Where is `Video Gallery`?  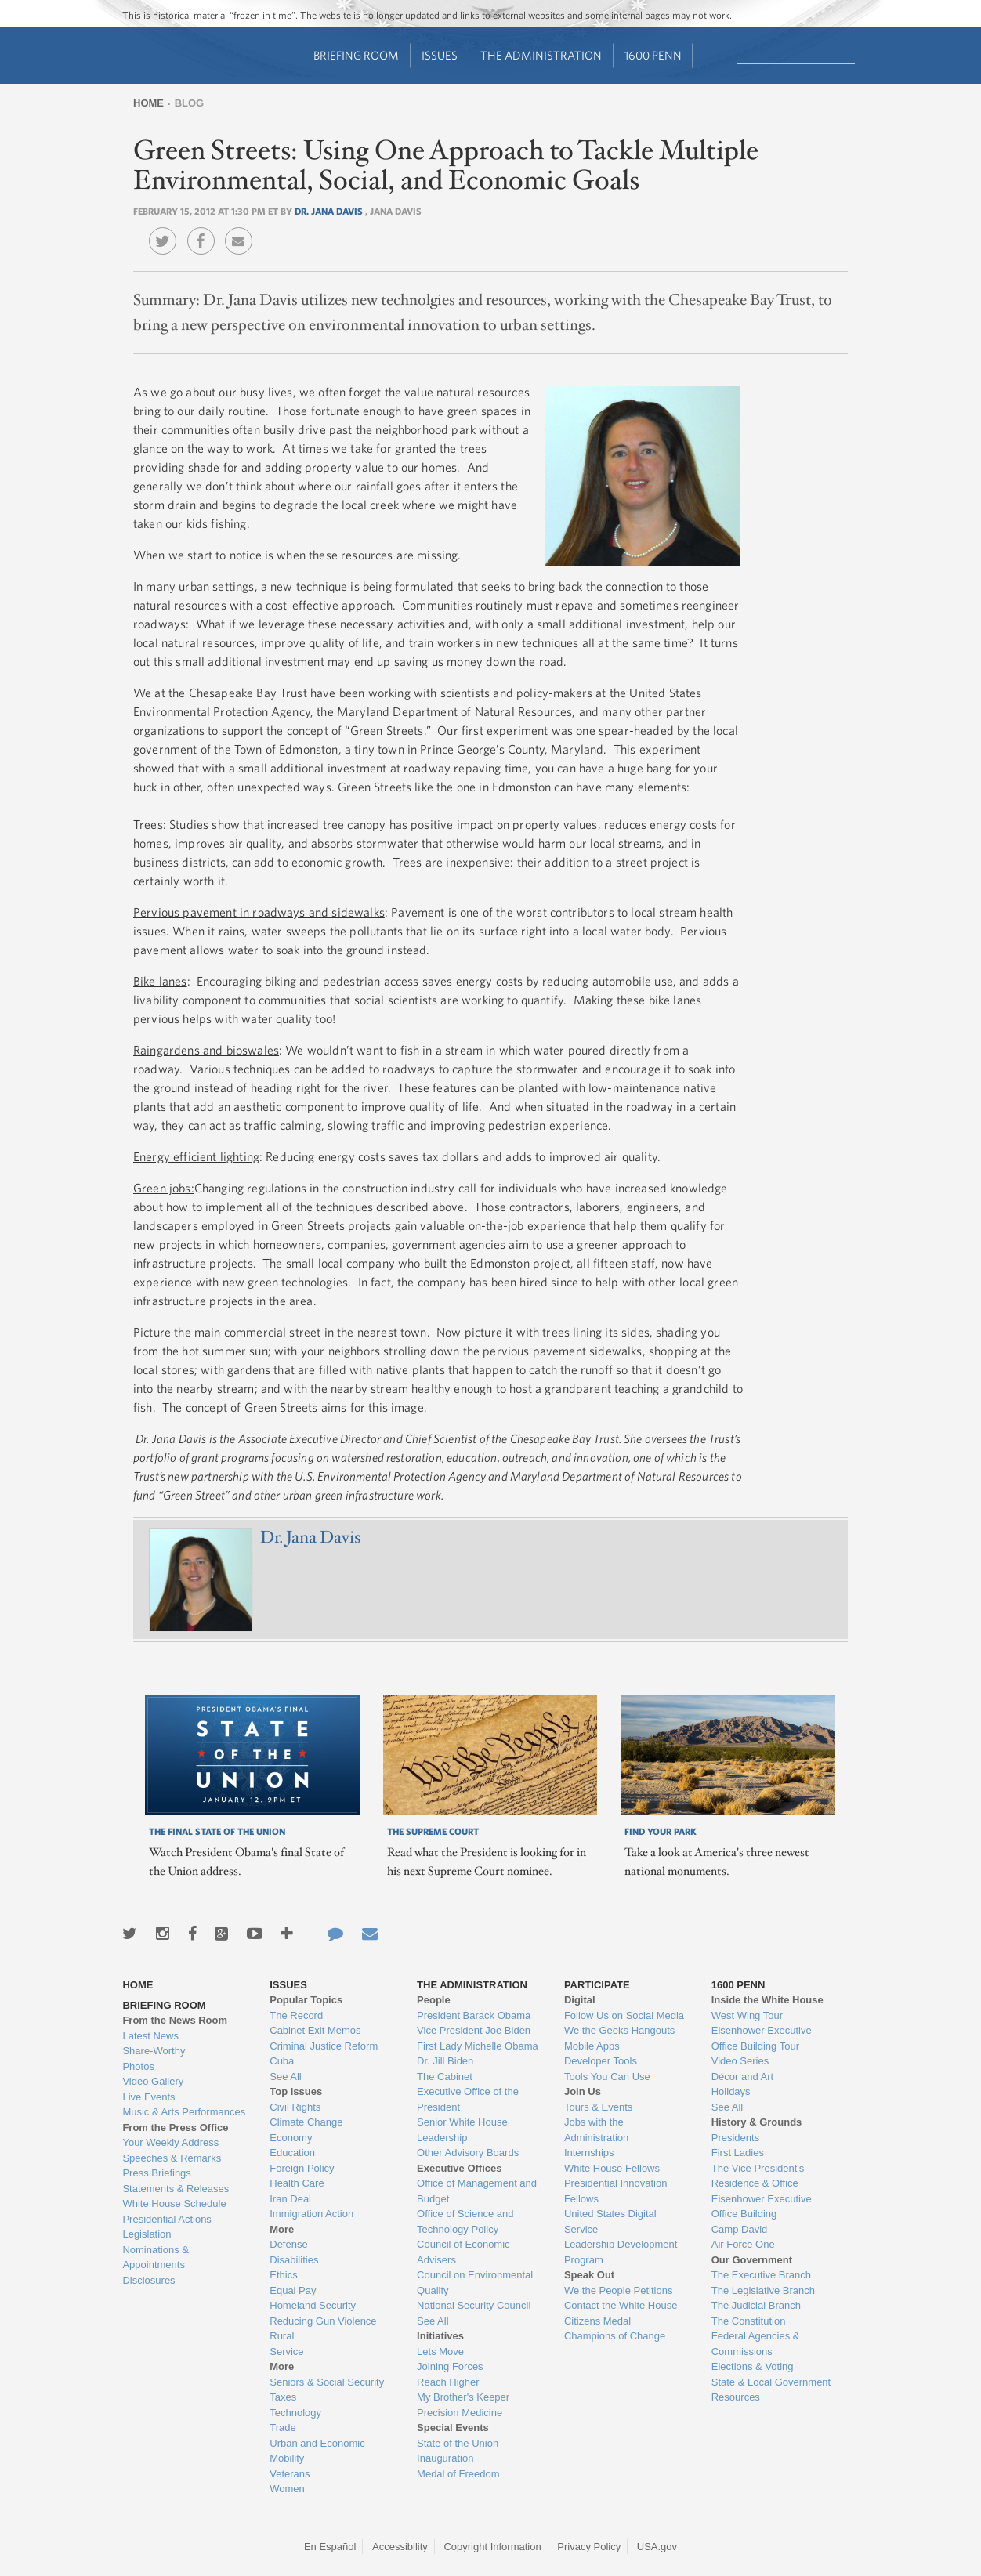
Video Gallery is located at coordinates (152, 2081).